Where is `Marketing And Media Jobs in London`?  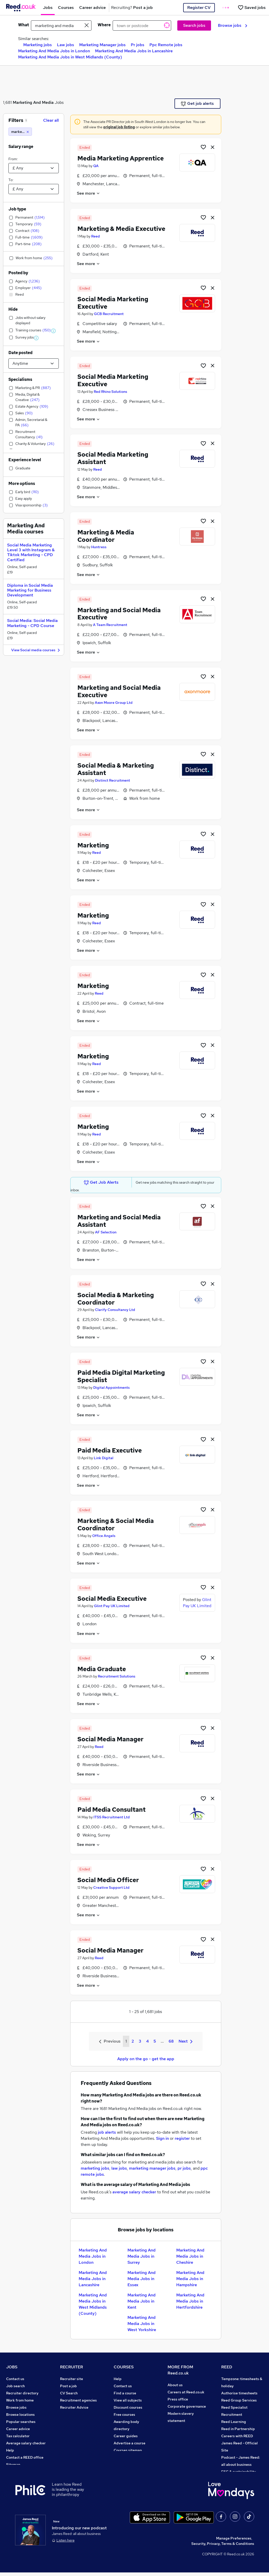 Marketing And Media Jobs in London is located at coordinates (54, 51).